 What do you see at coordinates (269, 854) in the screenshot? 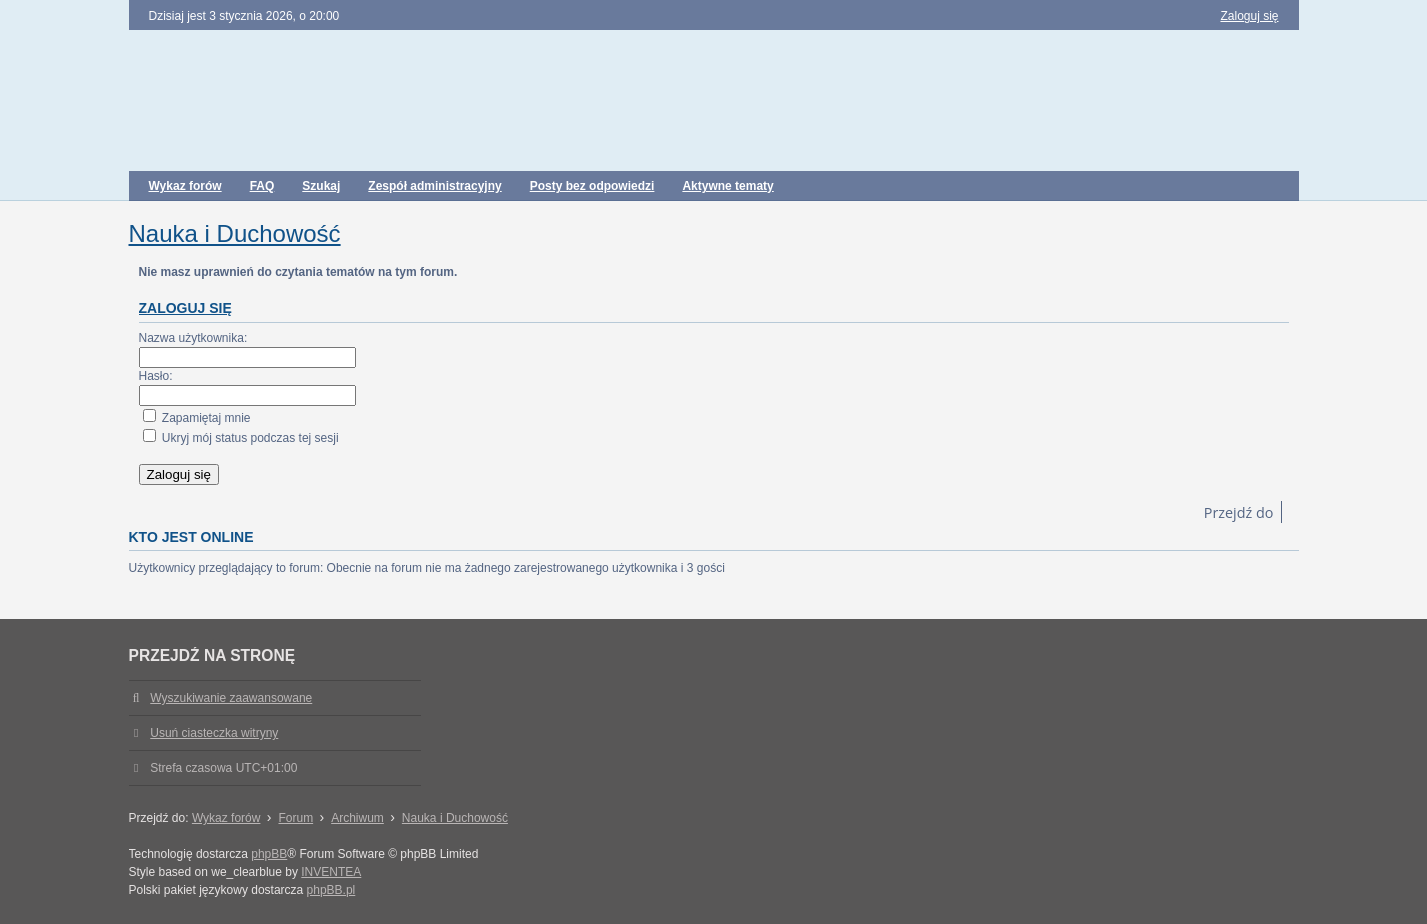
I see `phpBB` at bounding box center [269, 854].